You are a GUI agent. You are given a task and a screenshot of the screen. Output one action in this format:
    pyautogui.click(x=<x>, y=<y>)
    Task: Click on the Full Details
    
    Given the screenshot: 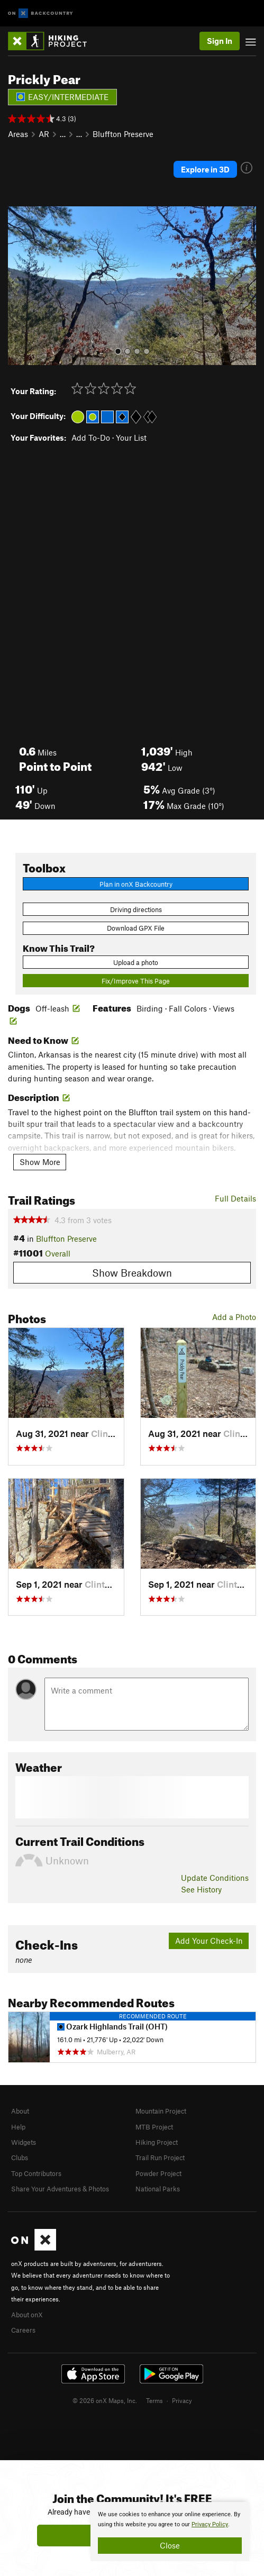 What is the action you would take?
    pyautogui.click(x=235, y=1198)
    